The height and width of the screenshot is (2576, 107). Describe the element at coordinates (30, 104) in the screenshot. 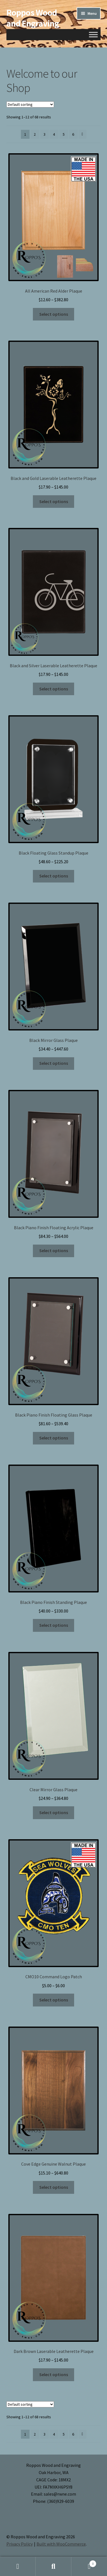

I see `[Shop order]` at that location.